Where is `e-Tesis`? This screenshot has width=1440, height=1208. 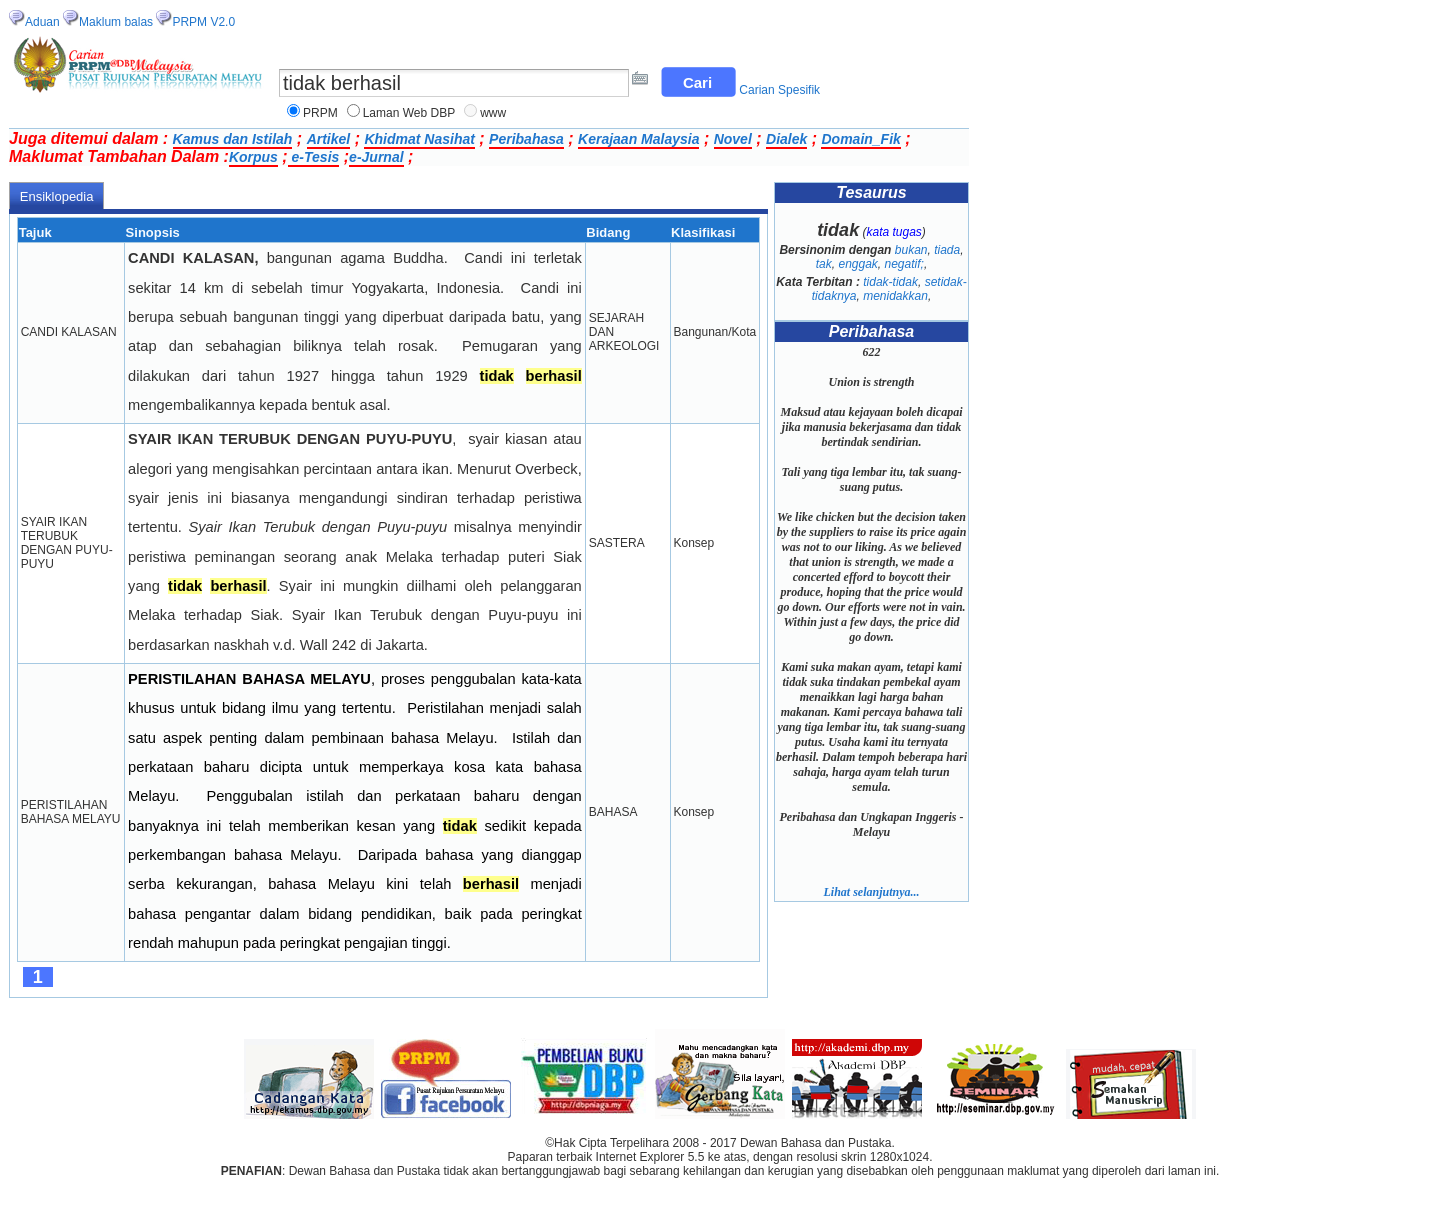 e-Tesis is located at coordinates (314, 157).